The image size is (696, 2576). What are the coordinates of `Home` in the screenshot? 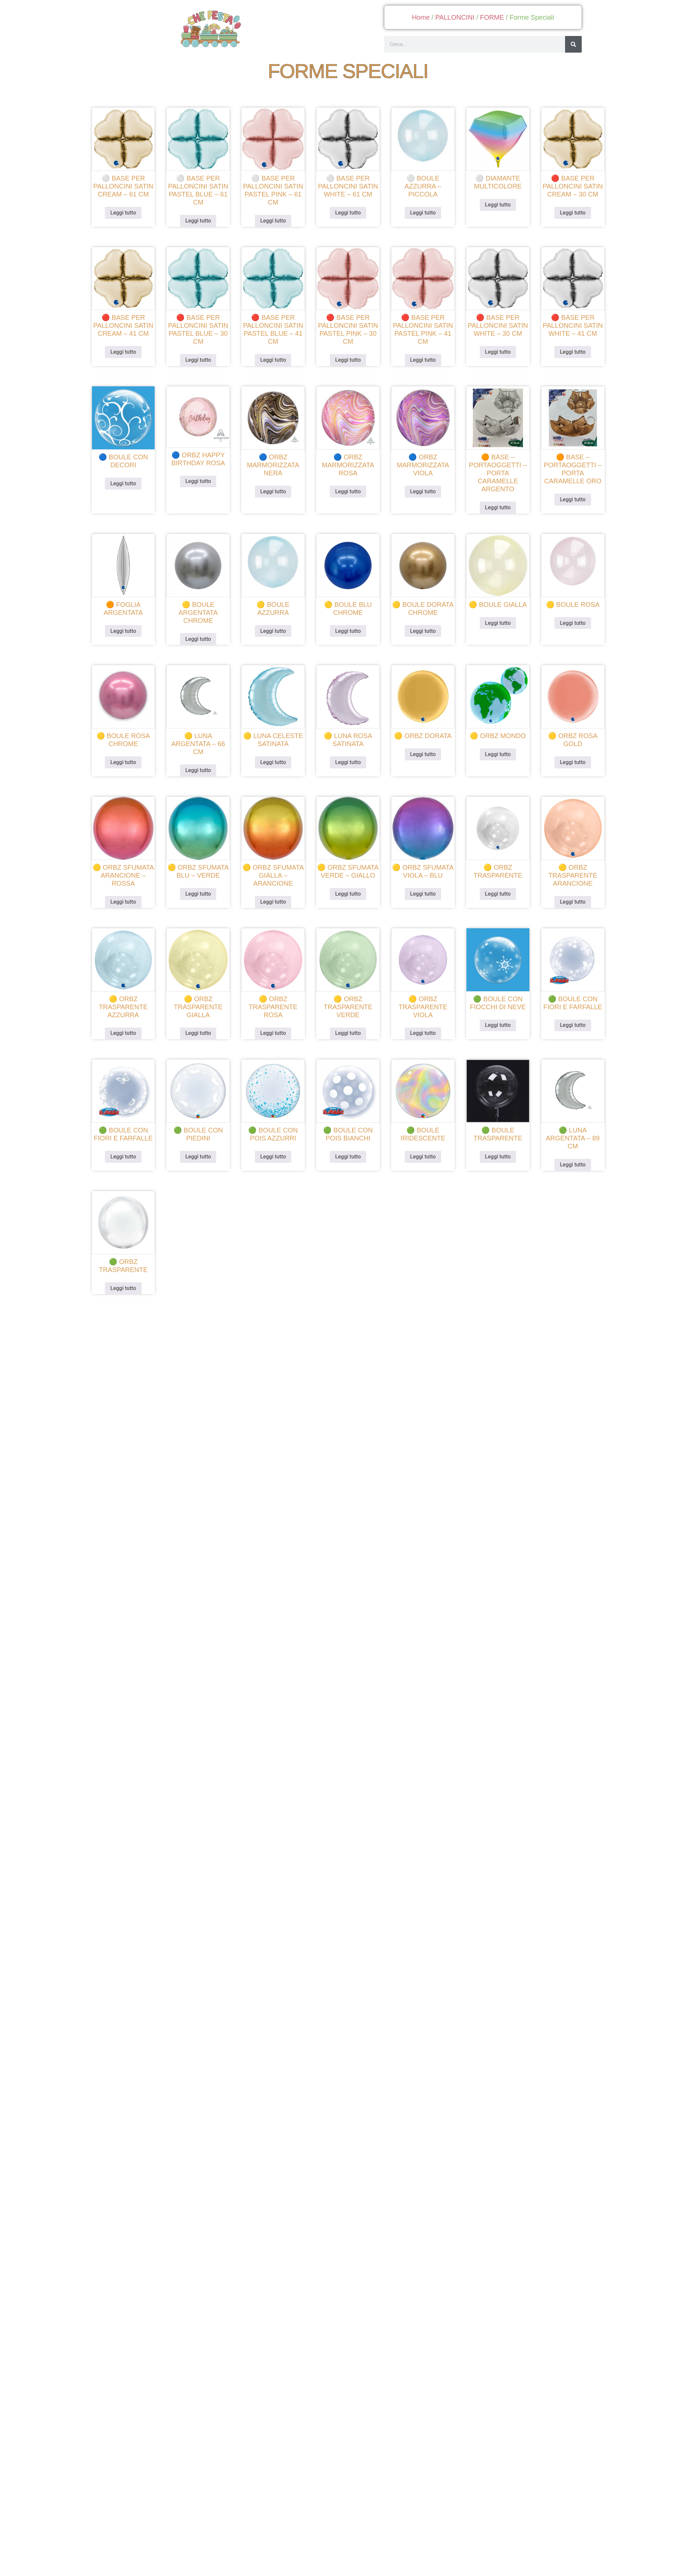 It's located at (420, 17).